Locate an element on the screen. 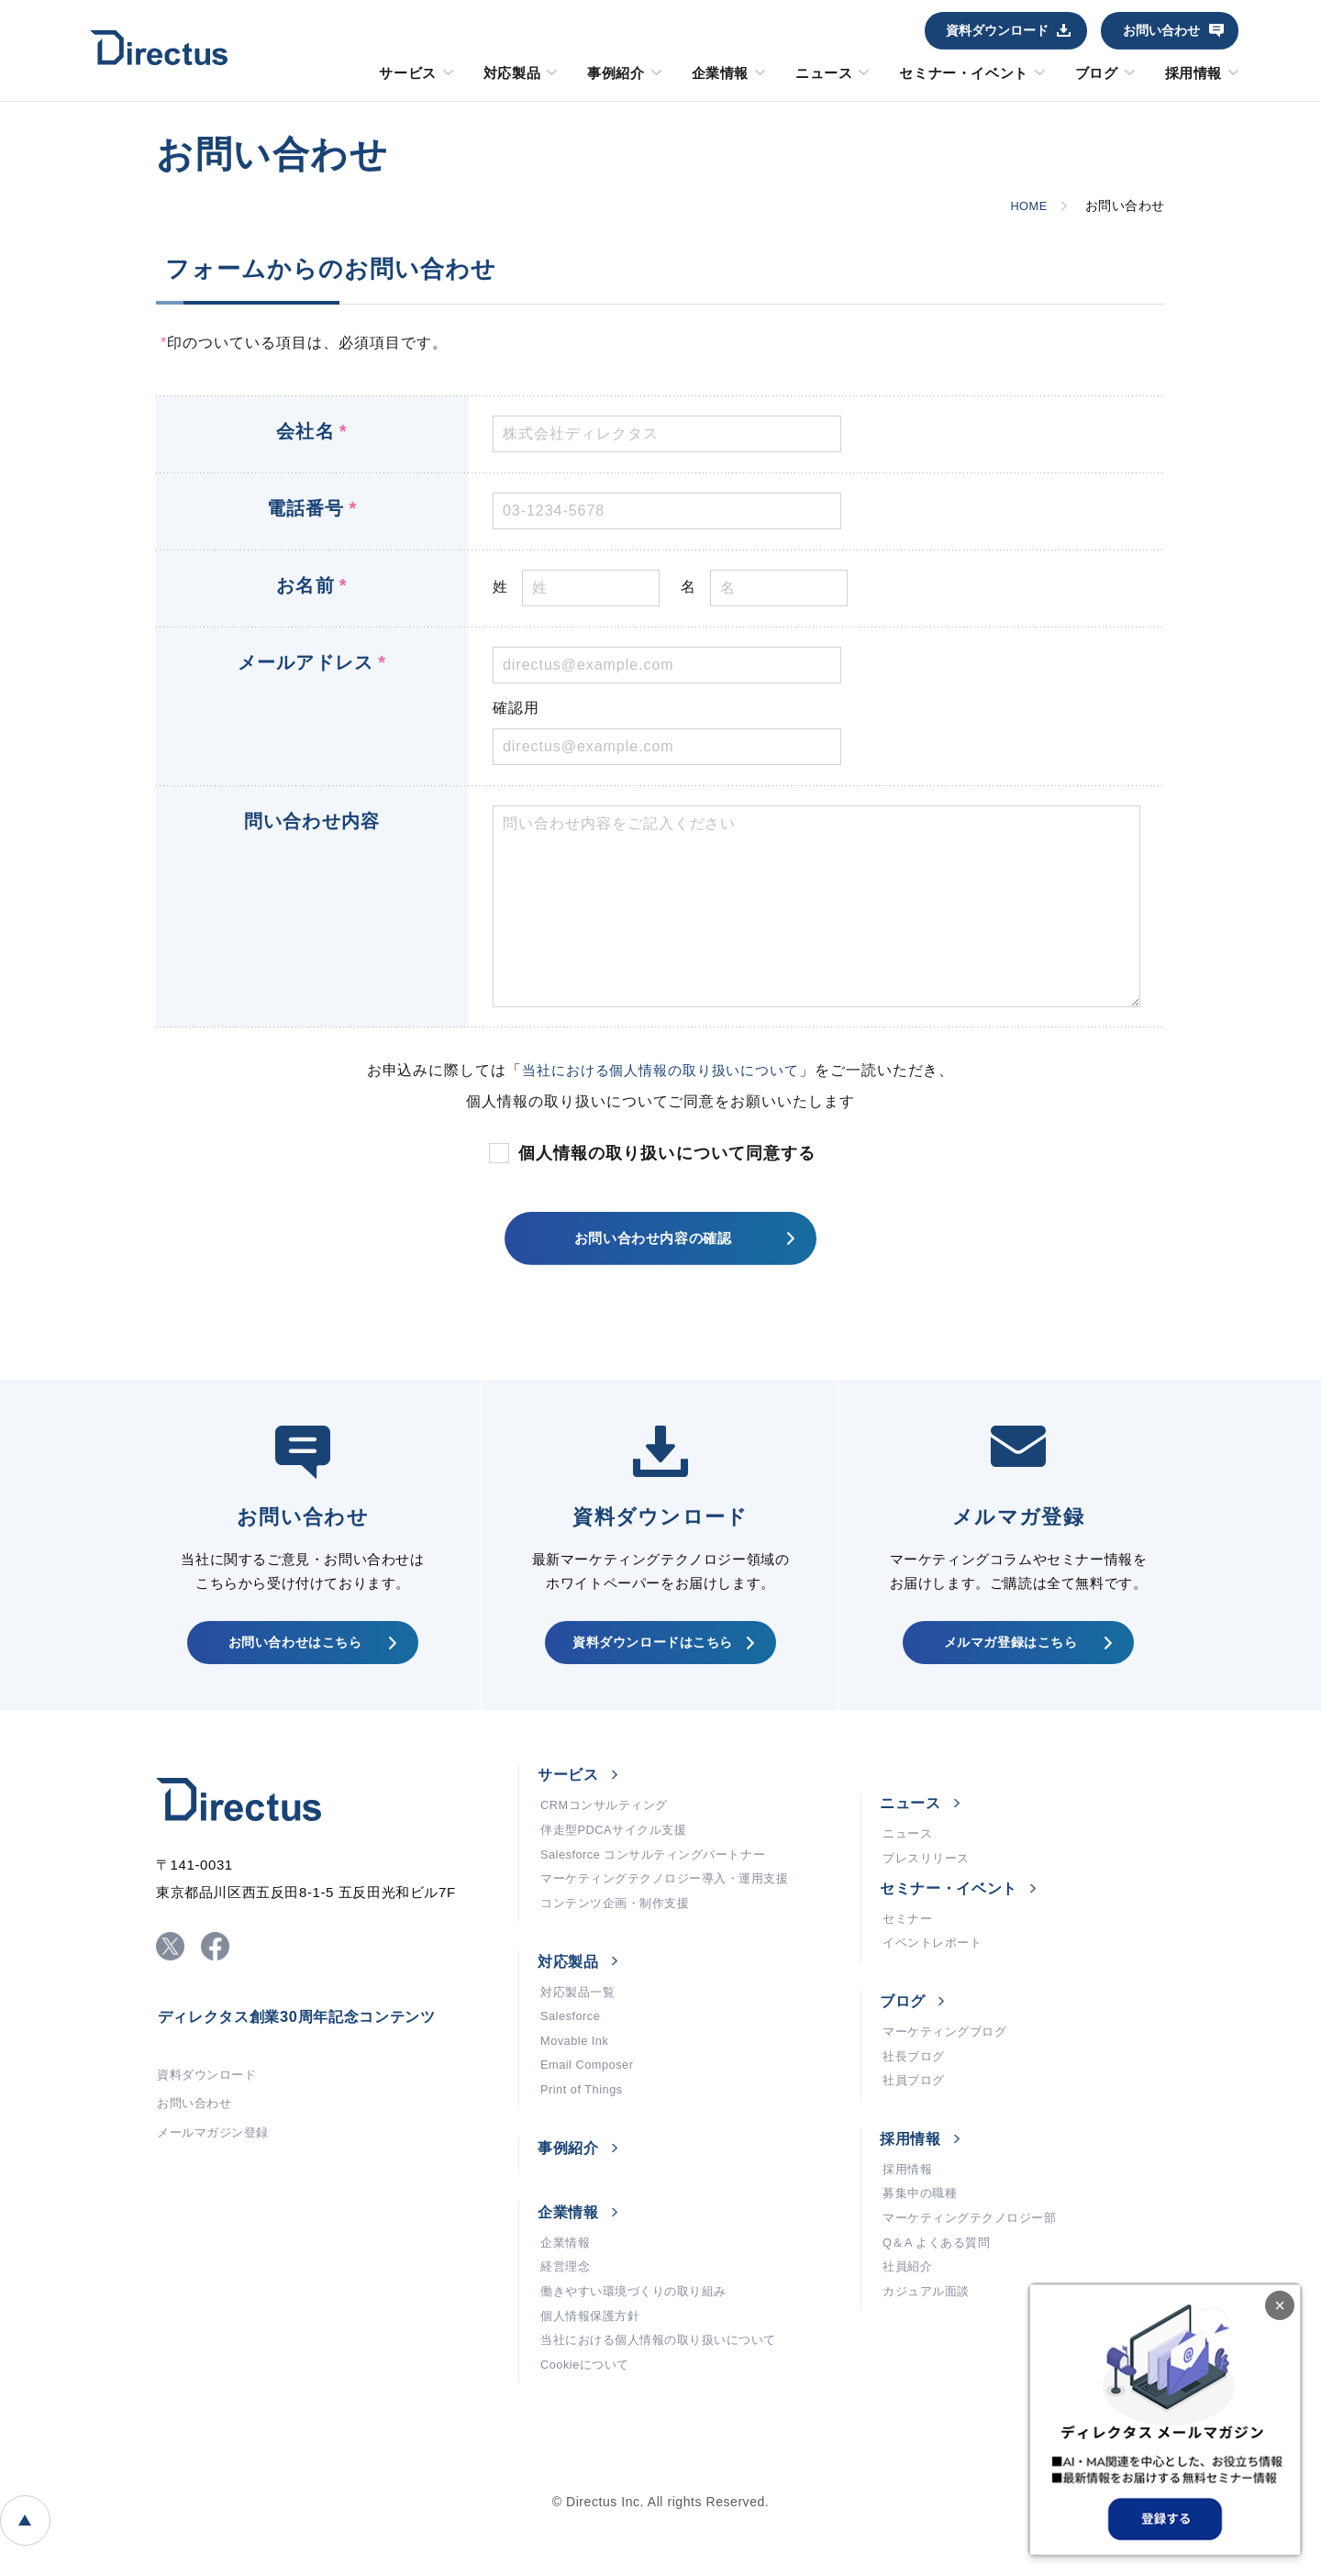 The width and height of the screenshot is (1321, 2576). マーケティングブログ is located at coordinates (949, 2067).